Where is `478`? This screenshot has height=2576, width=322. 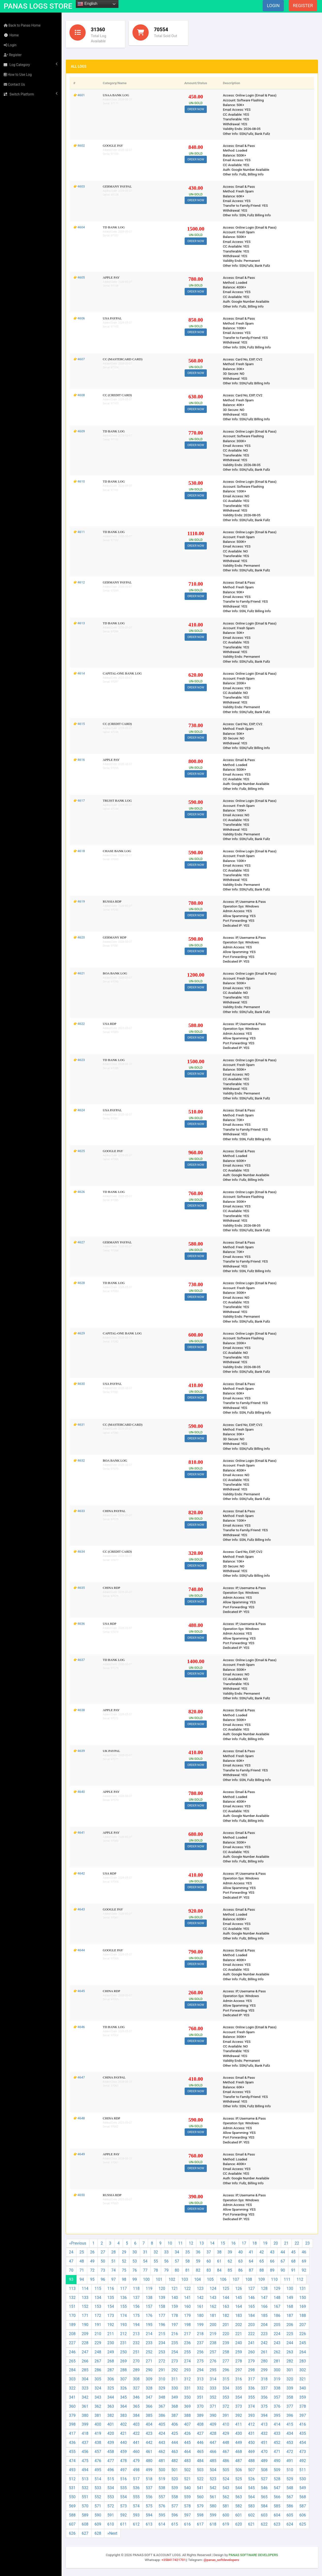
478 is located at coordinates (123, 2460).